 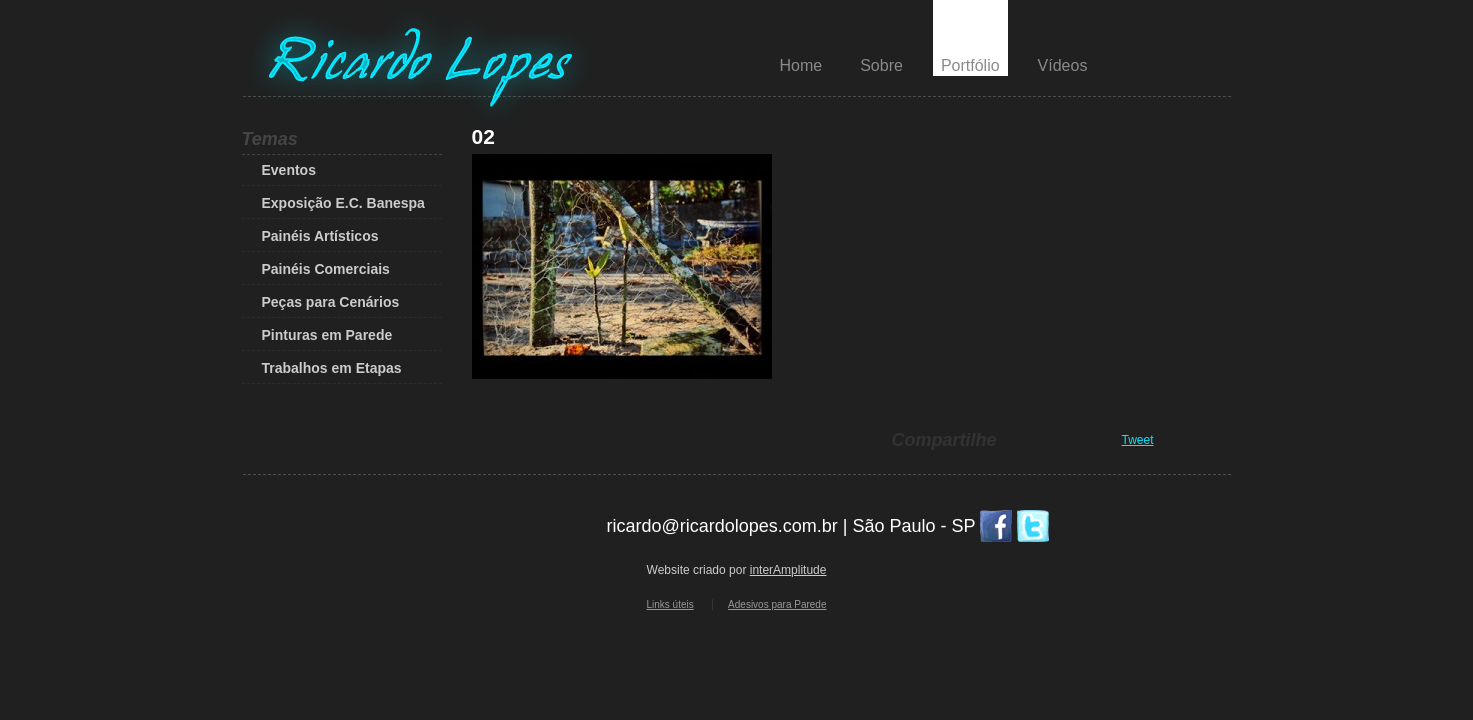 I want to click on Adesivos para Parede, so click(x=777, y=604).